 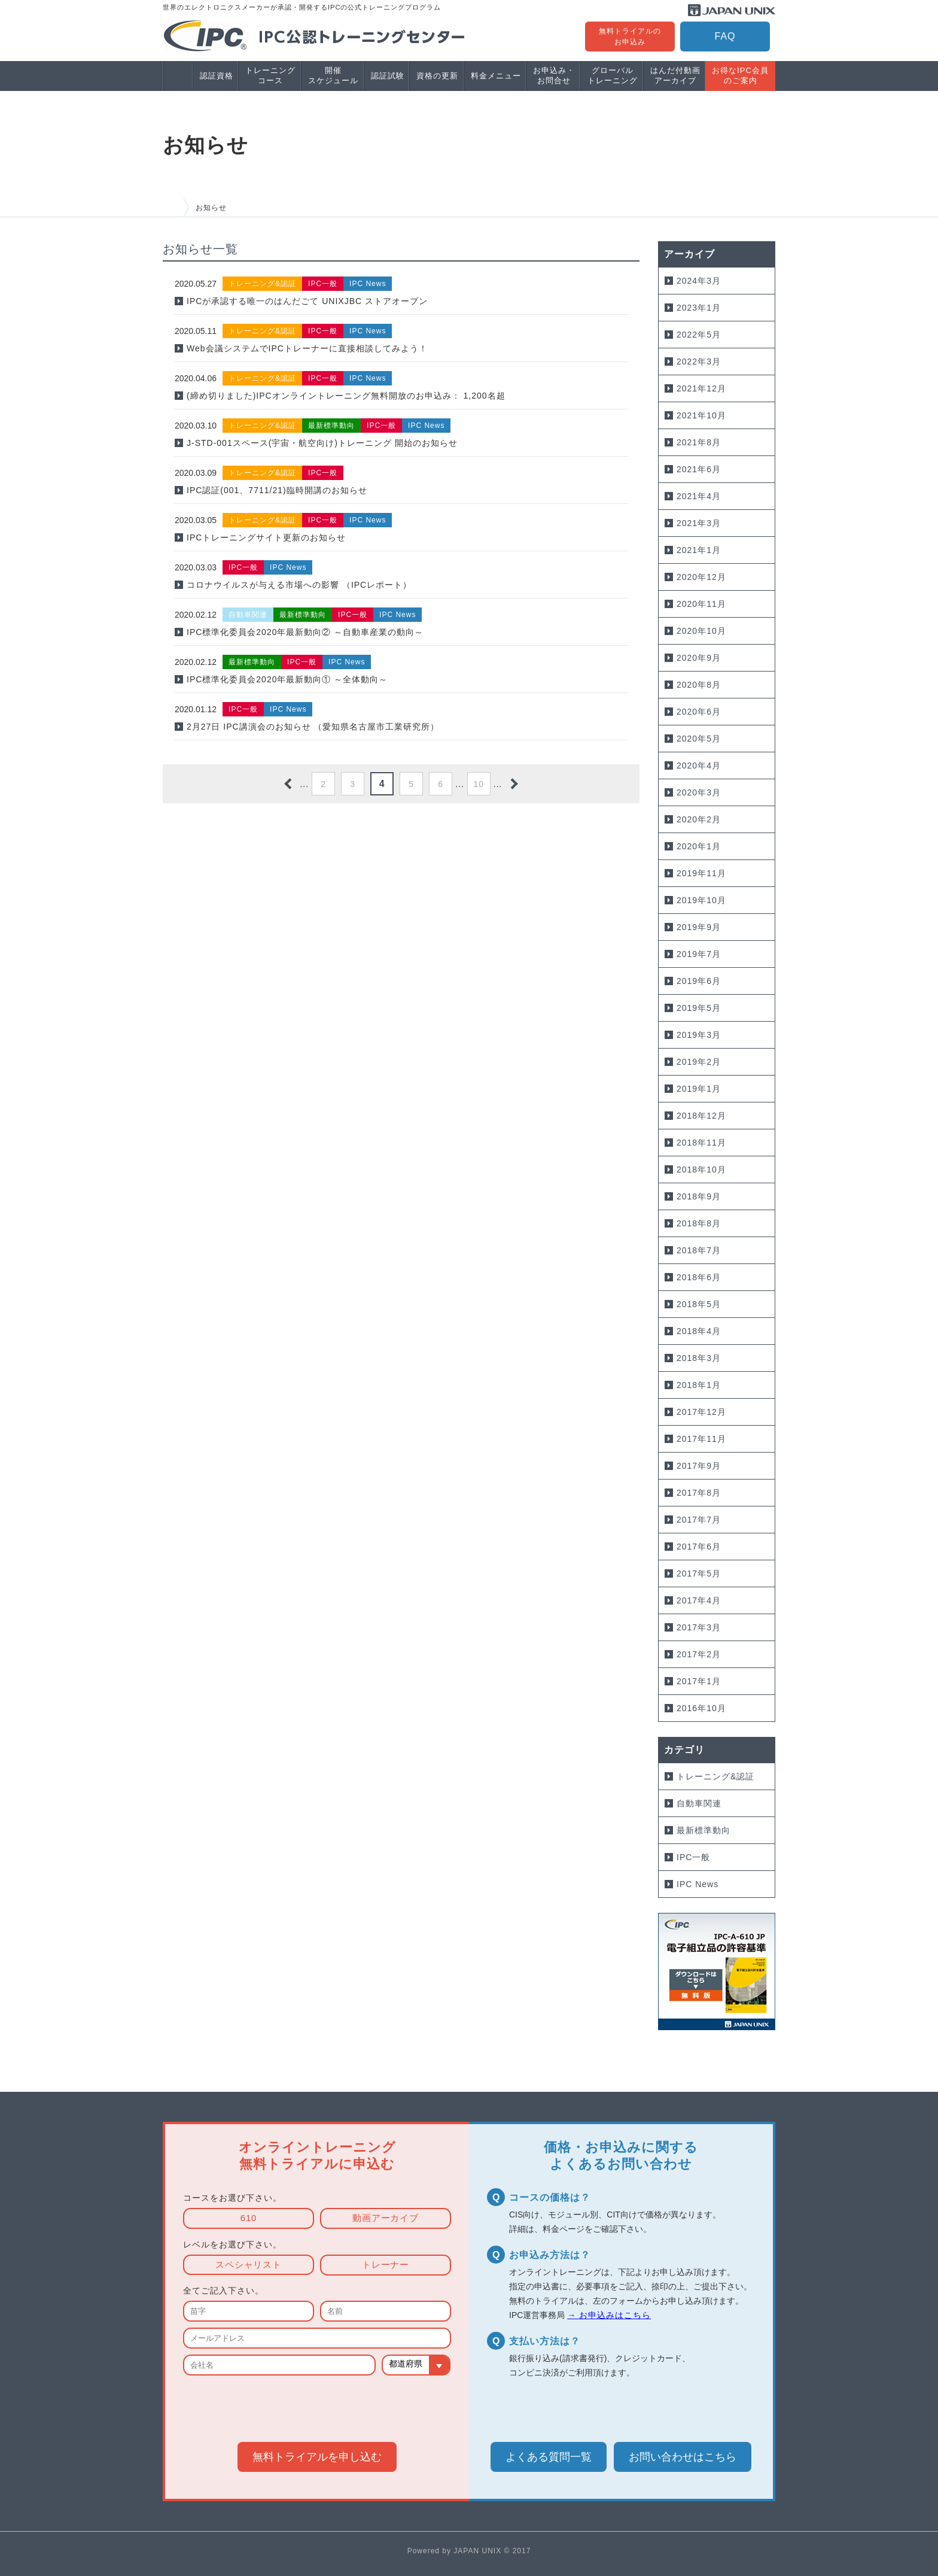 I want to click on 2018年7月, so click(x=699, y=1250).